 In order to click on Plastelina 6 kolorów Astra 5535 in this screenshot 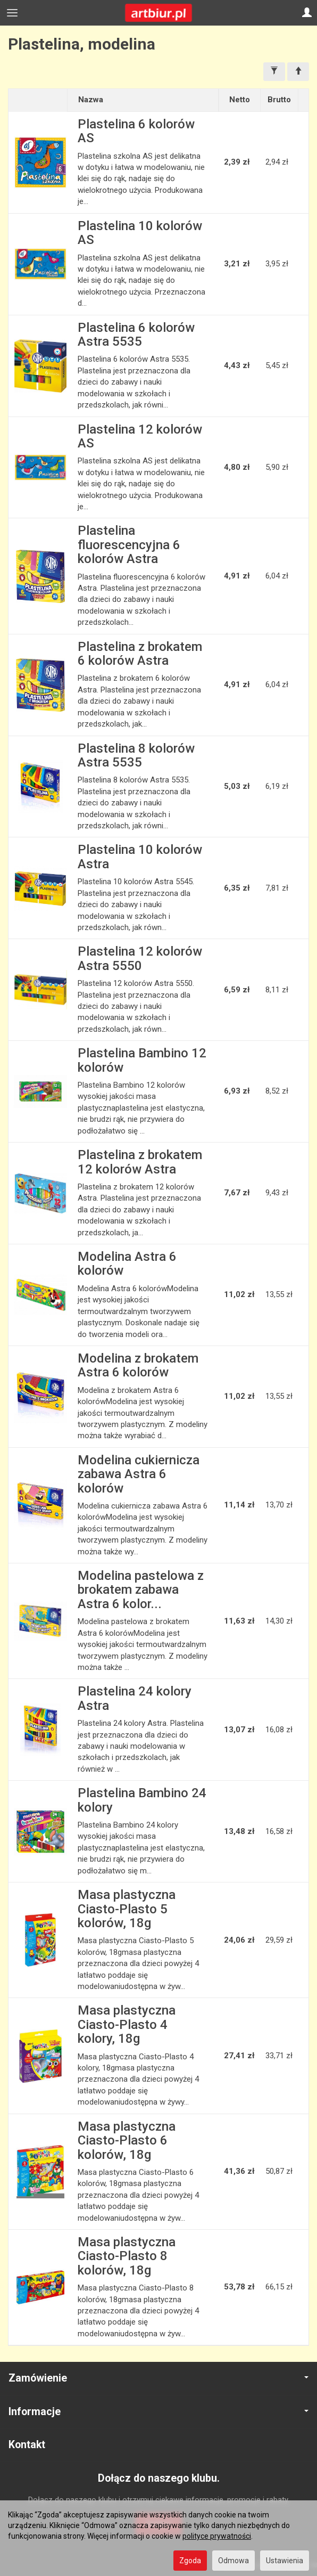, I will do `click(136, 334)`.